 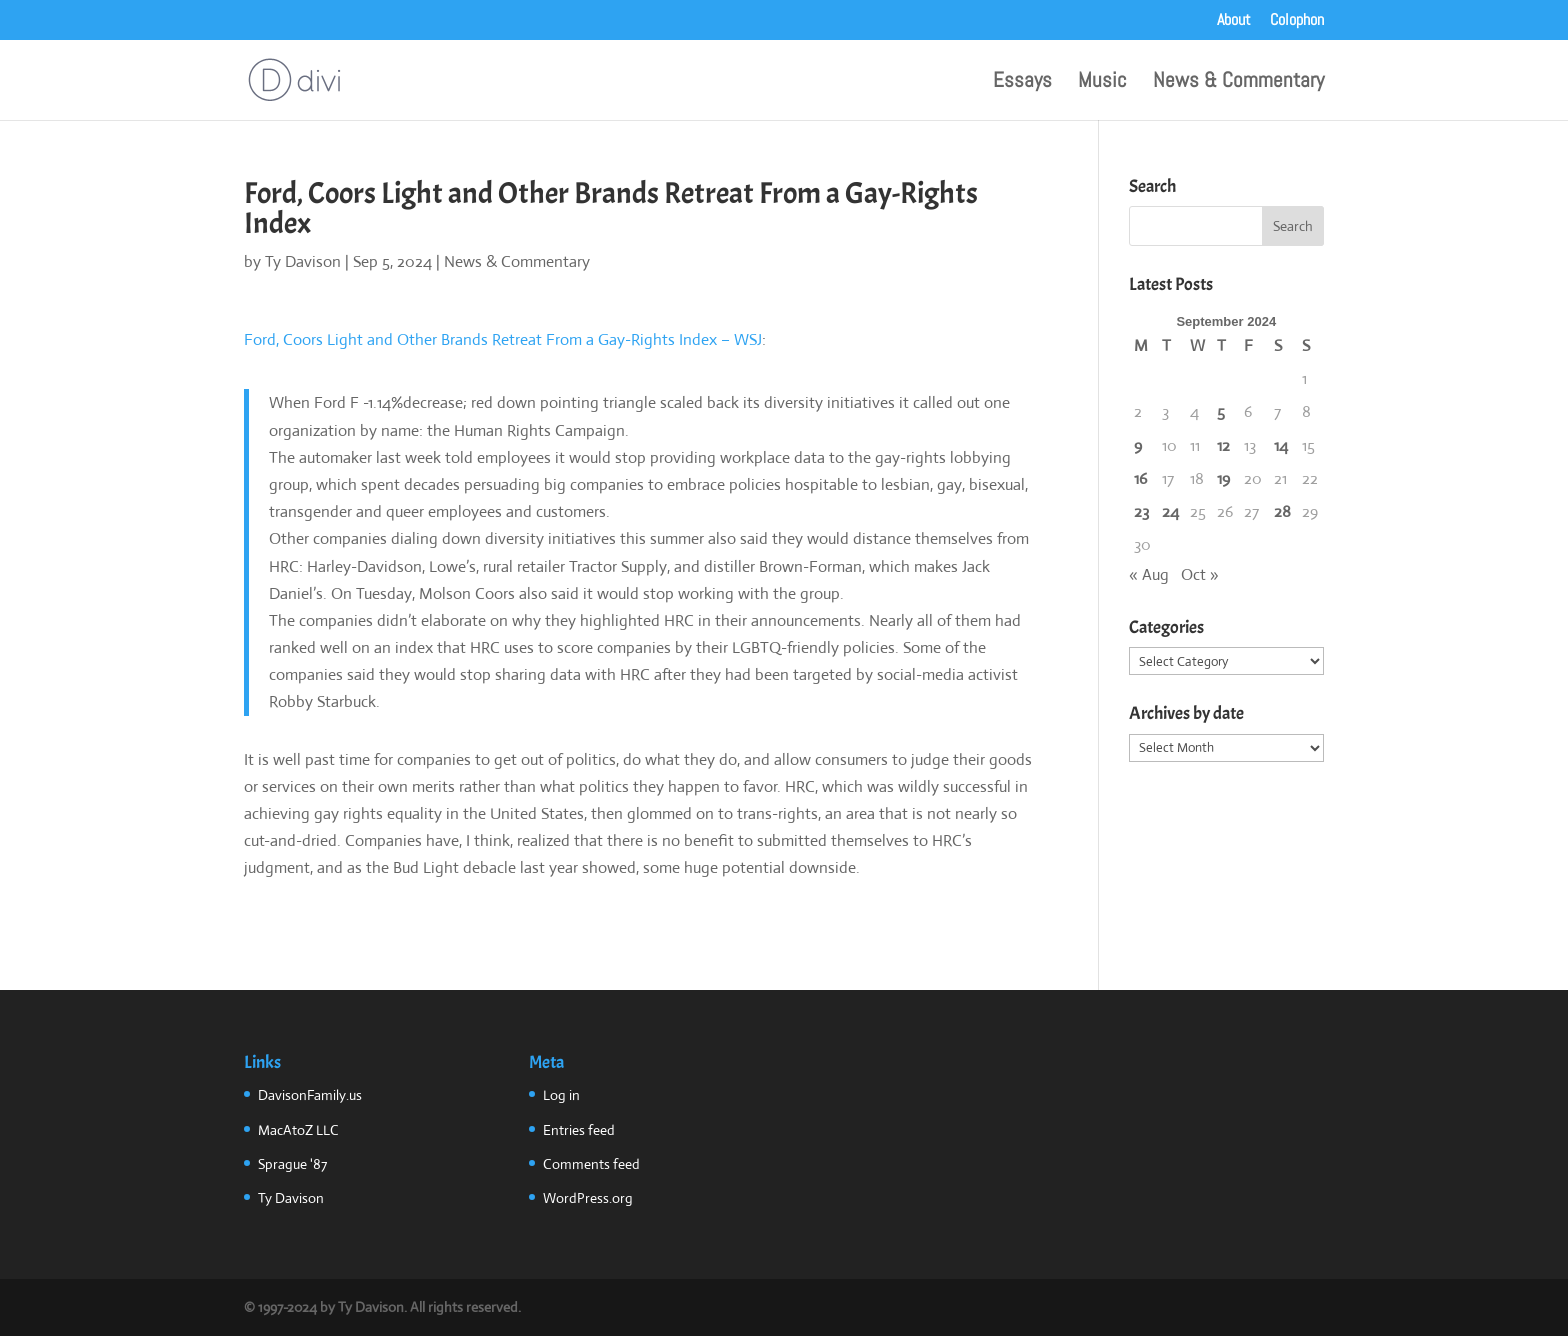 I want to click on 12 [Posts published on September 12, 2024], so click(x=1223, y=445).